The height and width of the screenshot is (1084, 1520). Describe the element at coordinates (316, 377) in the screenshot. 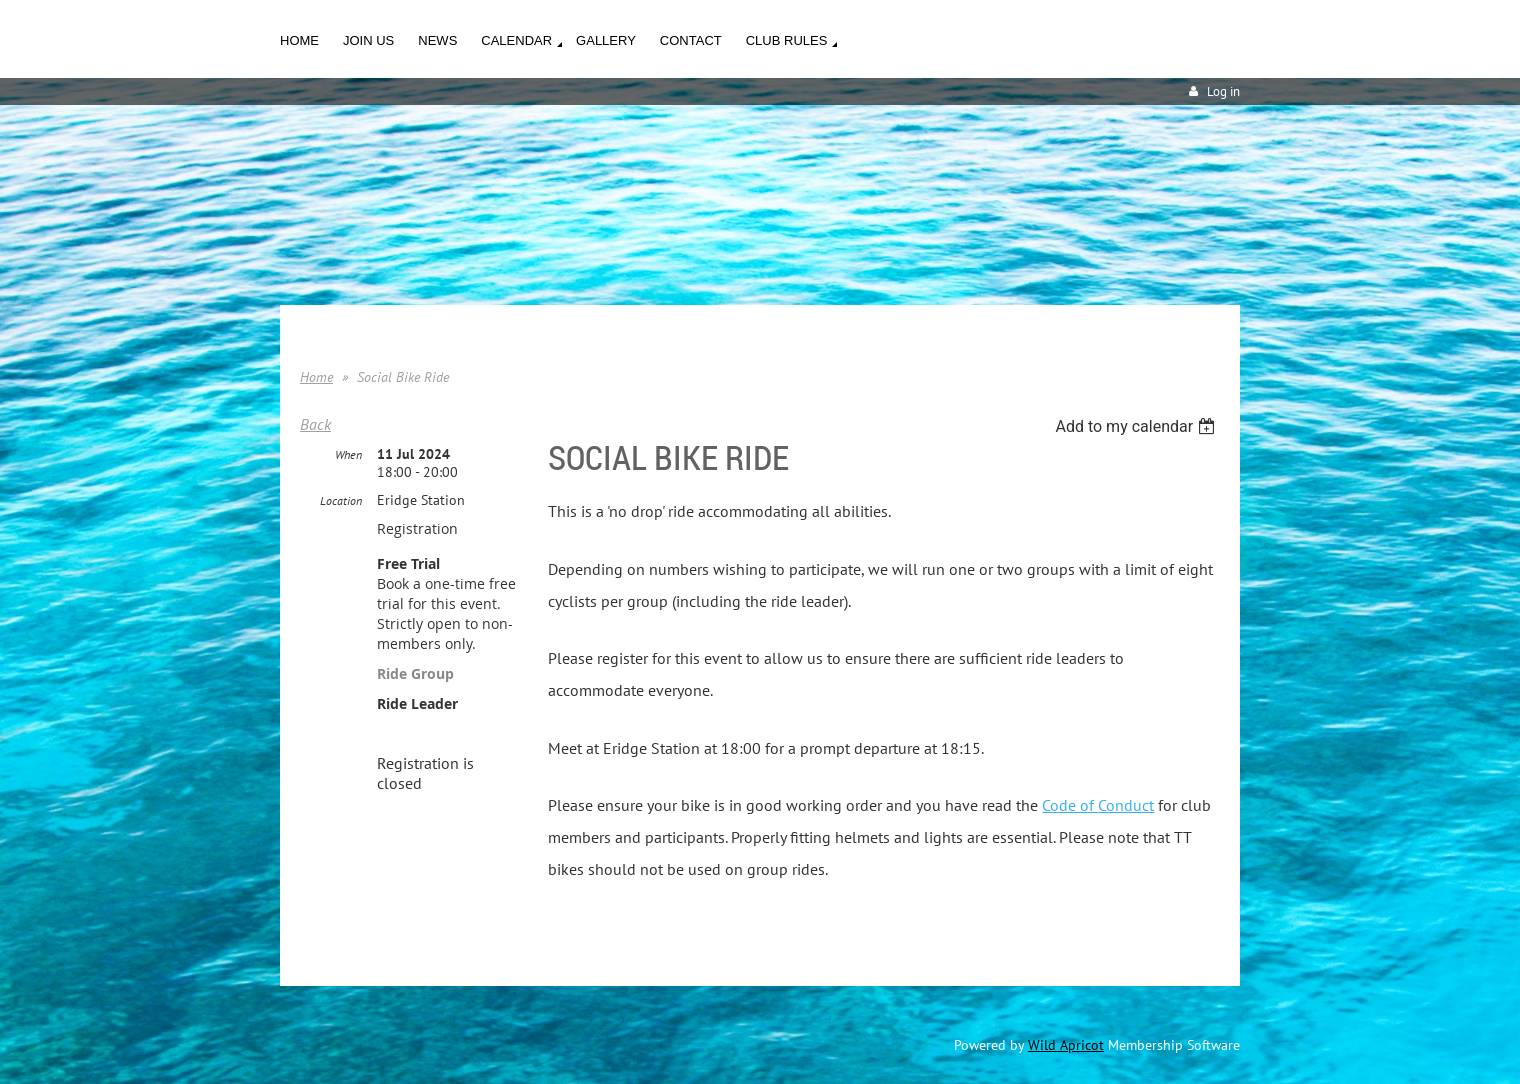

I see `Home` at that location.